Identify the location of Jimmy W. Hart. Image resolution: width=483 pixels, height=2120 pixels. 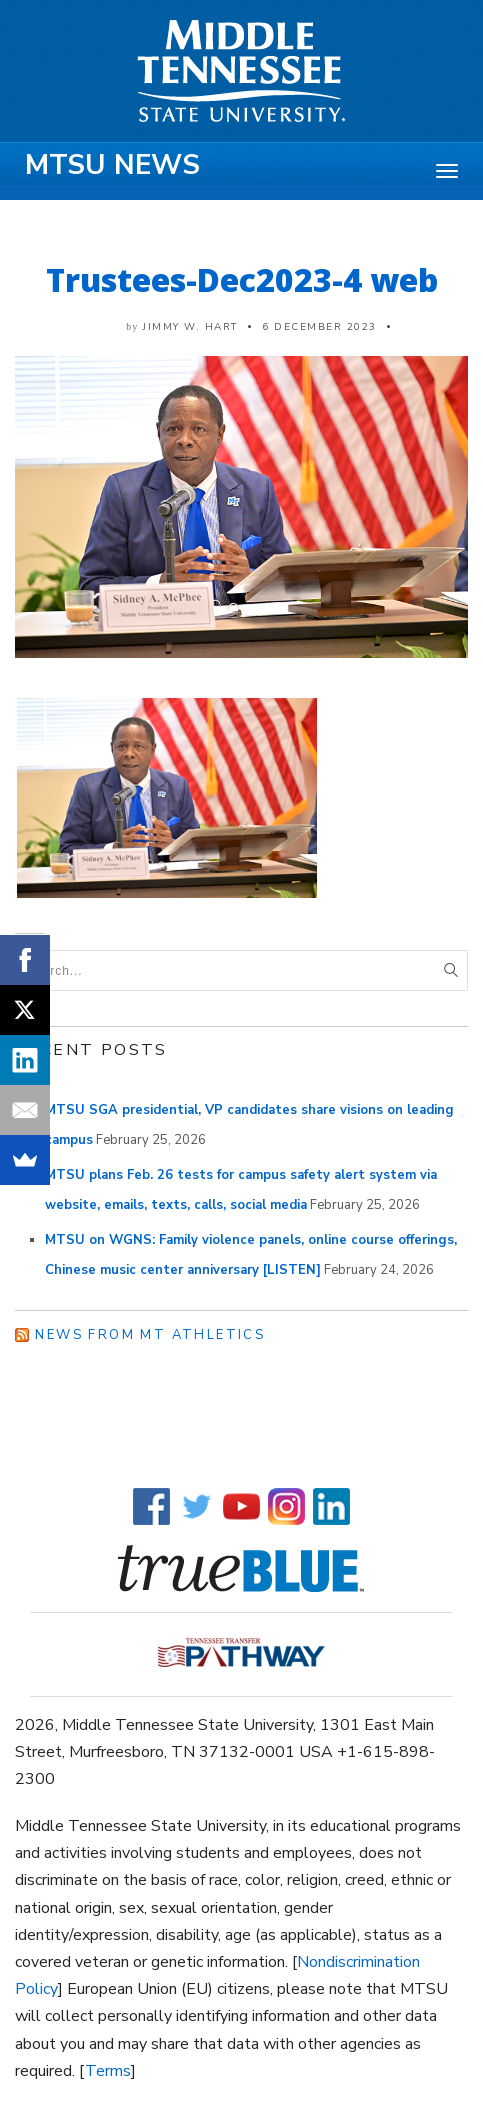
(190, 327).